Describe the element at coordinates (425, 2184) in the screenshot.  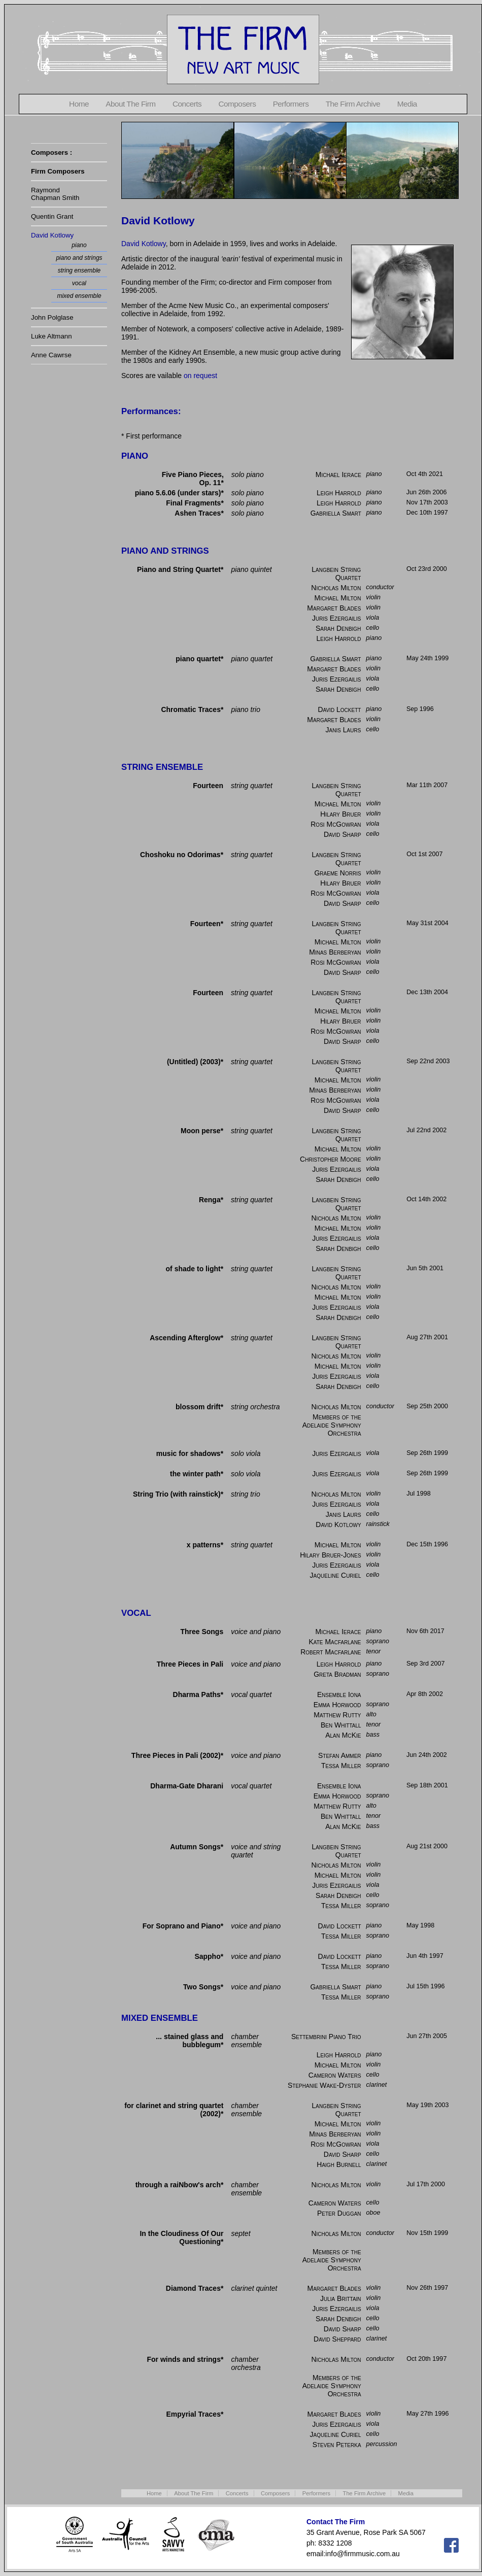
I see `Jul 17th 2000` at that location.